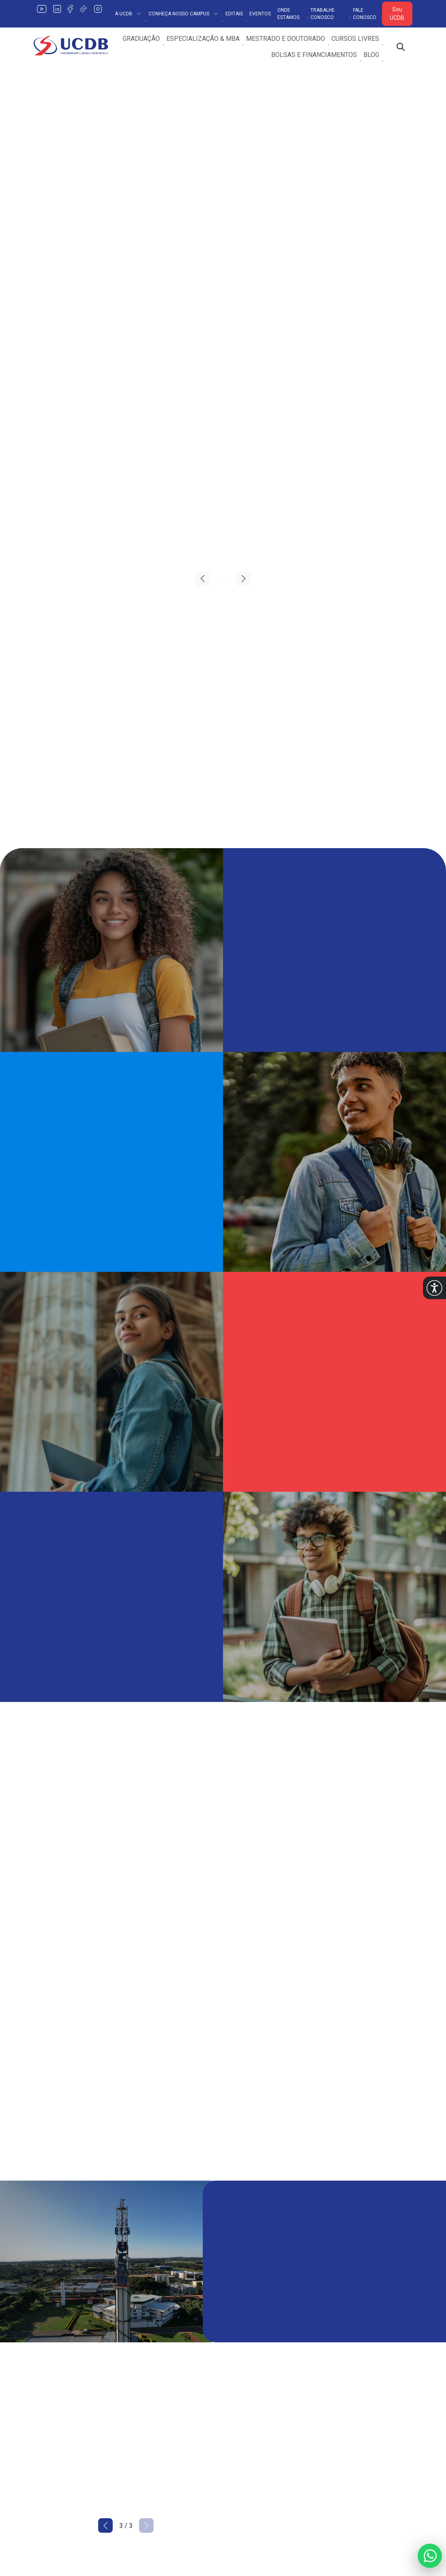 This screenshot has height=2576, width=446. What do you see at coordinates (285, 38) in the screenshot?
I see `Mestrado e Doutorado` at bounding box center [285, 38].